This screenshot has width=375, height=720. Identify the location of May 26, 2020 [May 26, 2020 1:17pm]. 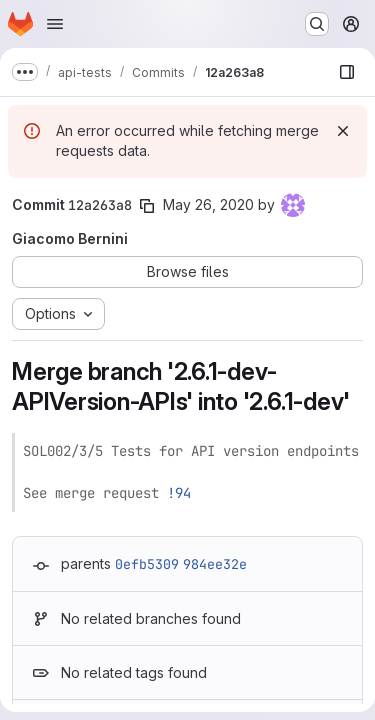
(208, 204).